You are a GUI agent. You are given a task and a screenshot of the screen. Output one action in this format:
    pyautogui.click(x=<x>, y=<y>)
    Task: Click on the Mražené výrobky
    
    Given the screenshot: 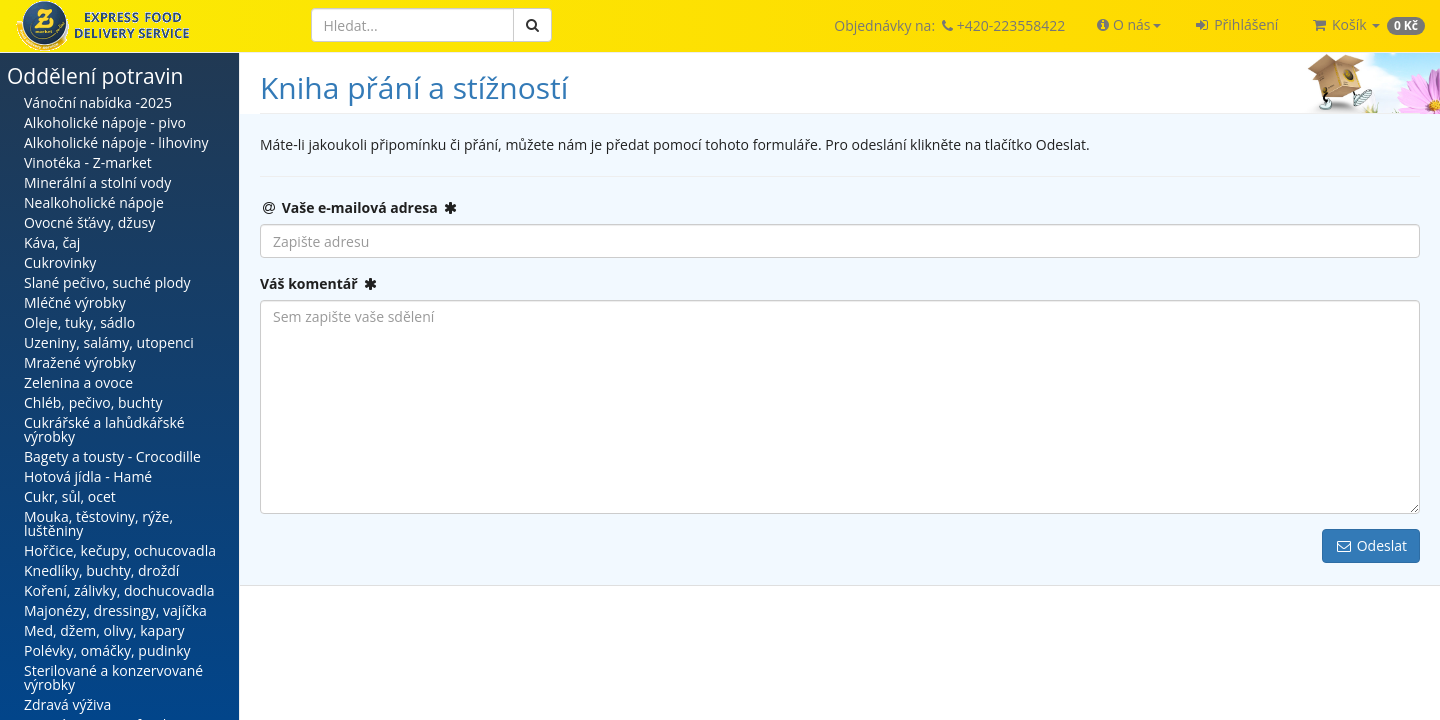 What is the action you would take?
    pyautogui.click(x=80, y=362)
    